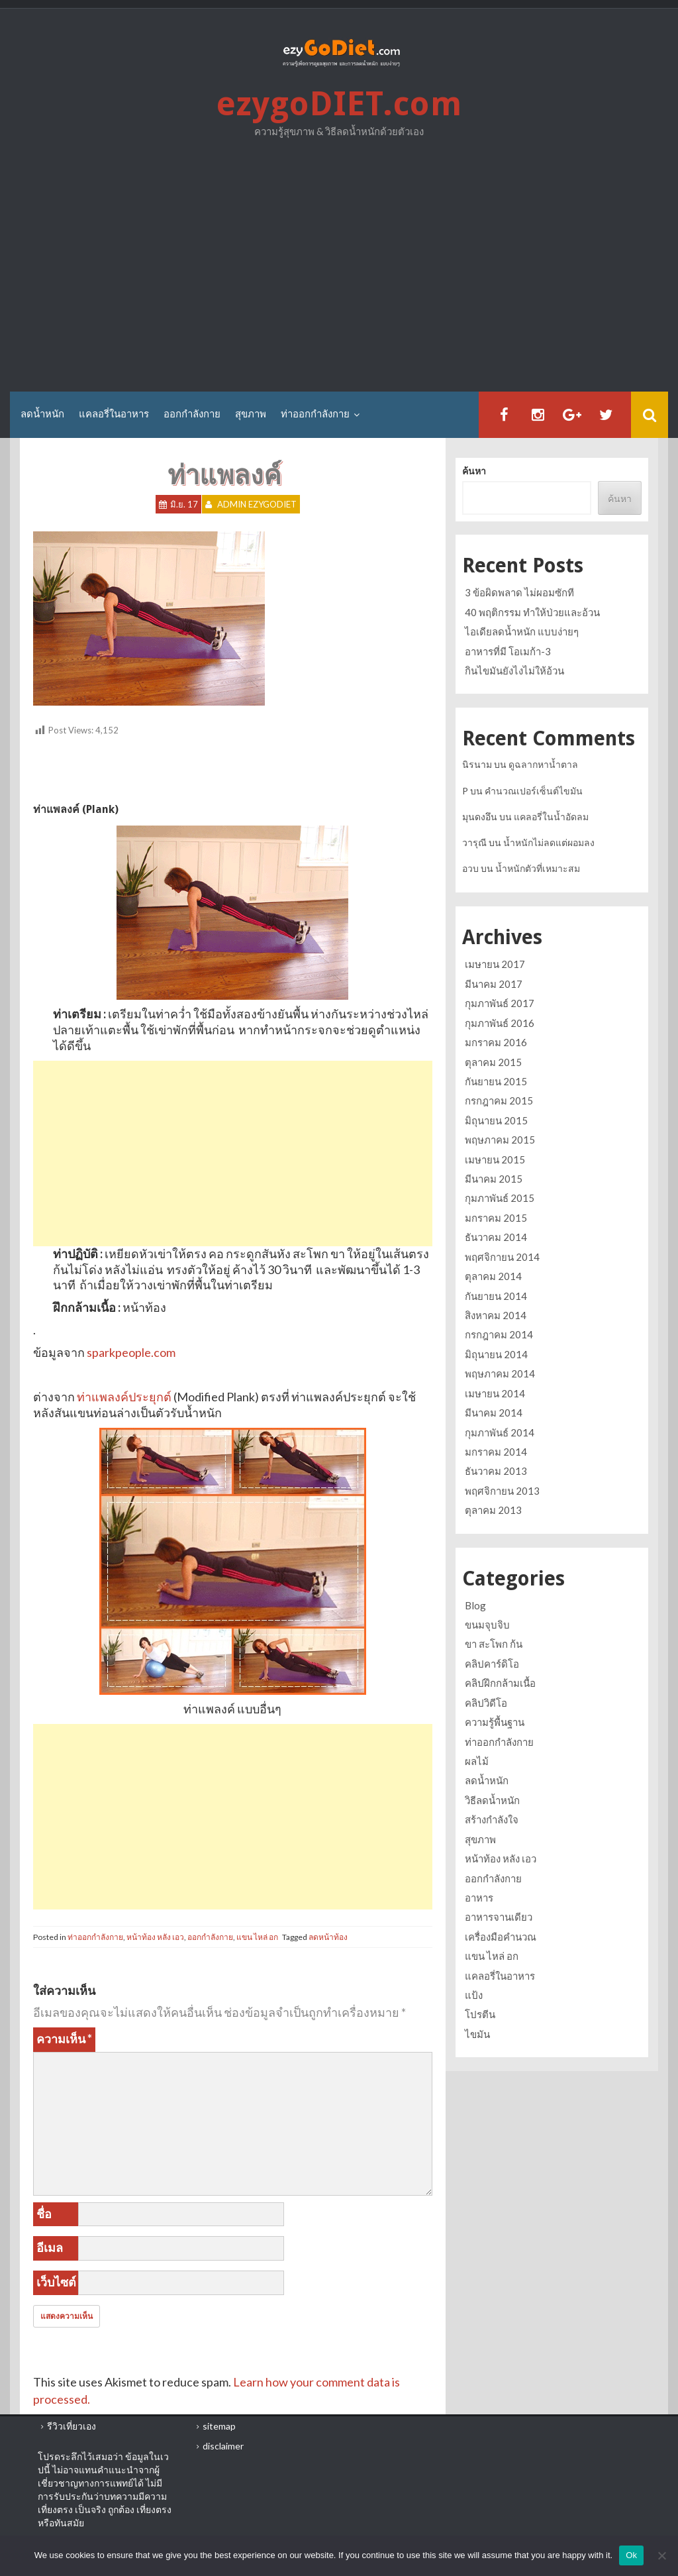  I want to click on 40 พฤติกรรม ทำให้ป่วยและอ้วน, so click(532, 612).